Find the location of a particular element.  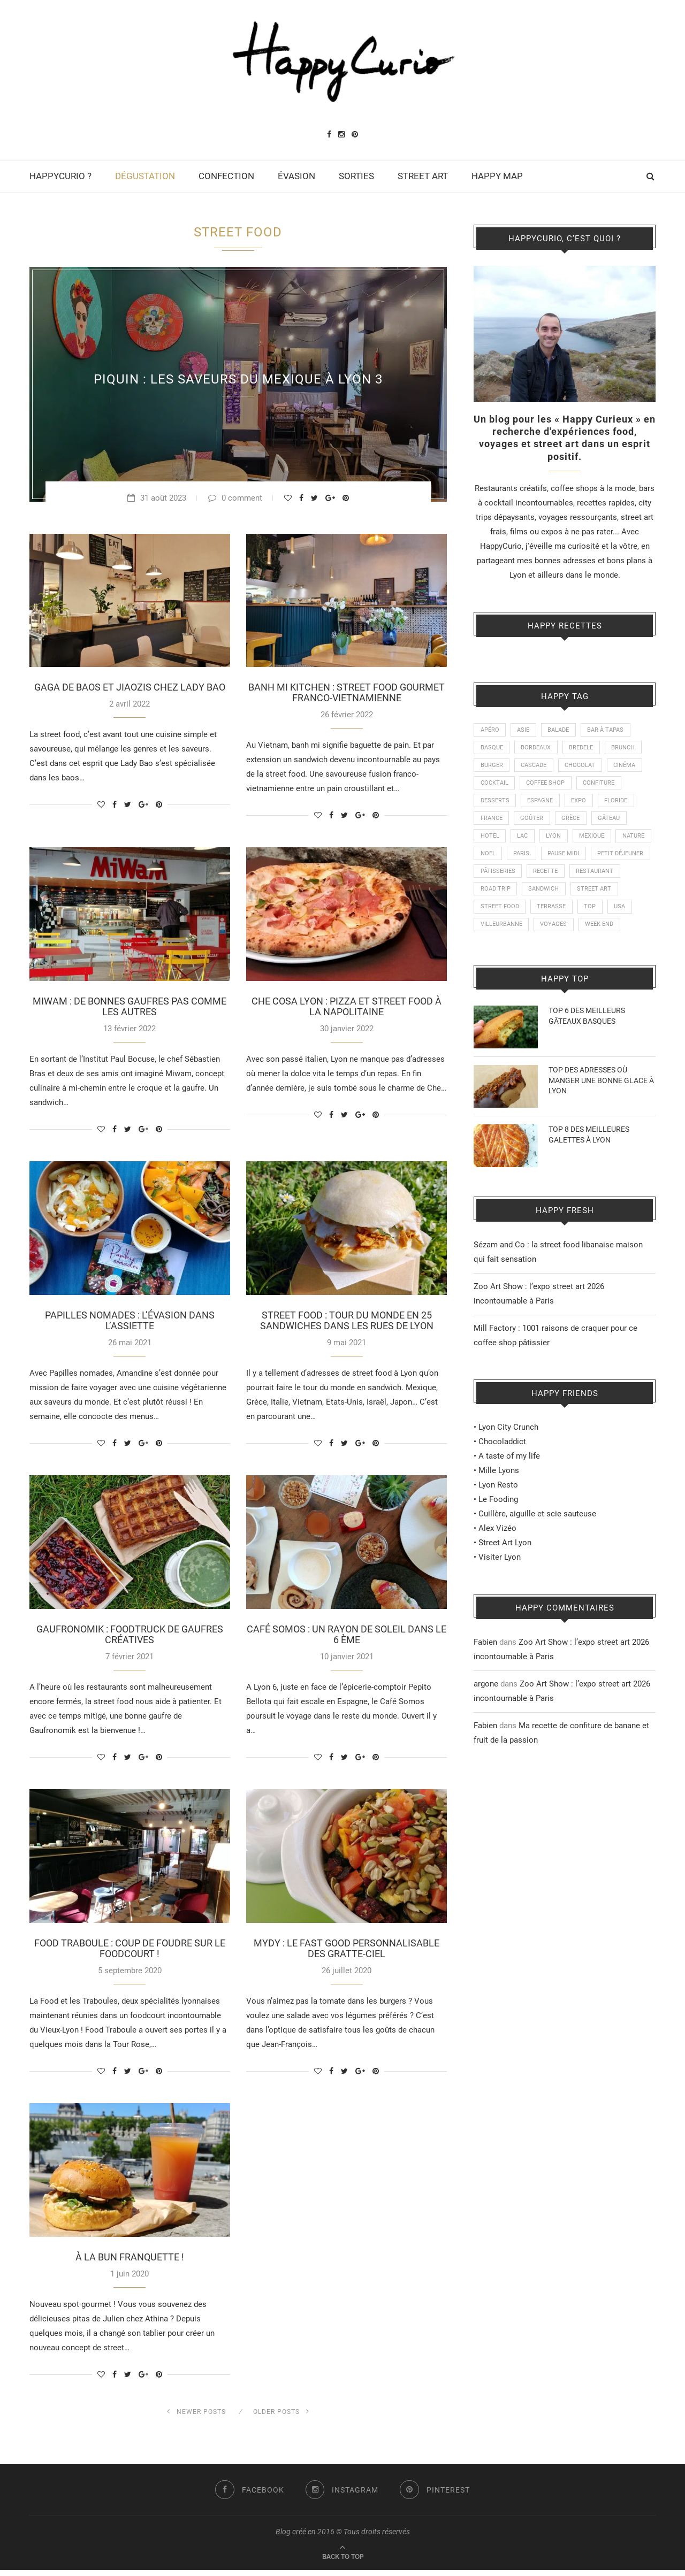

STREET ART is located at coordinates (423, 176).